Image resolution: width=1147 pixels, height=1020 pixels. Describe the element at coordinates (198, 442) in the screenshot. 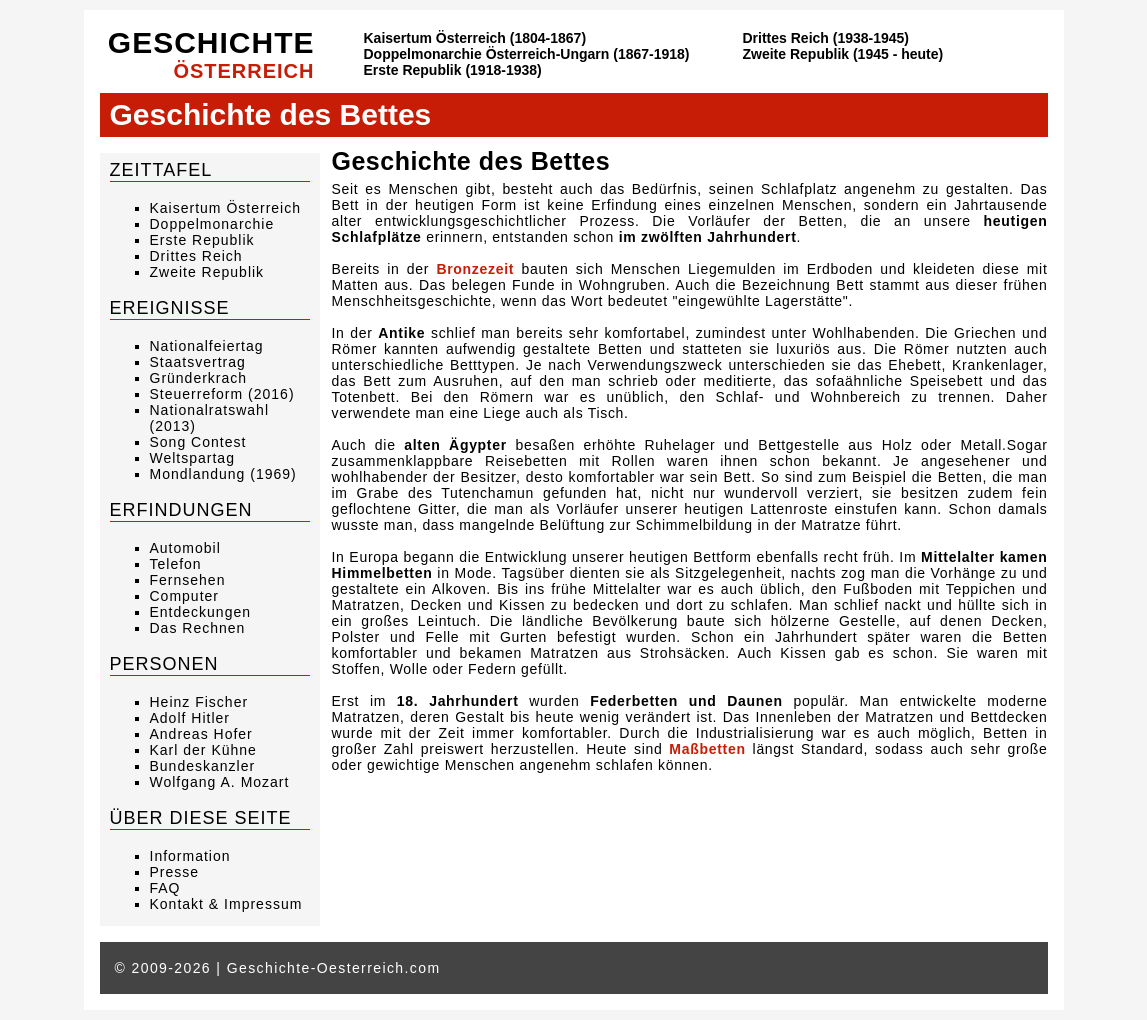

I see `Song Contest` at that location.